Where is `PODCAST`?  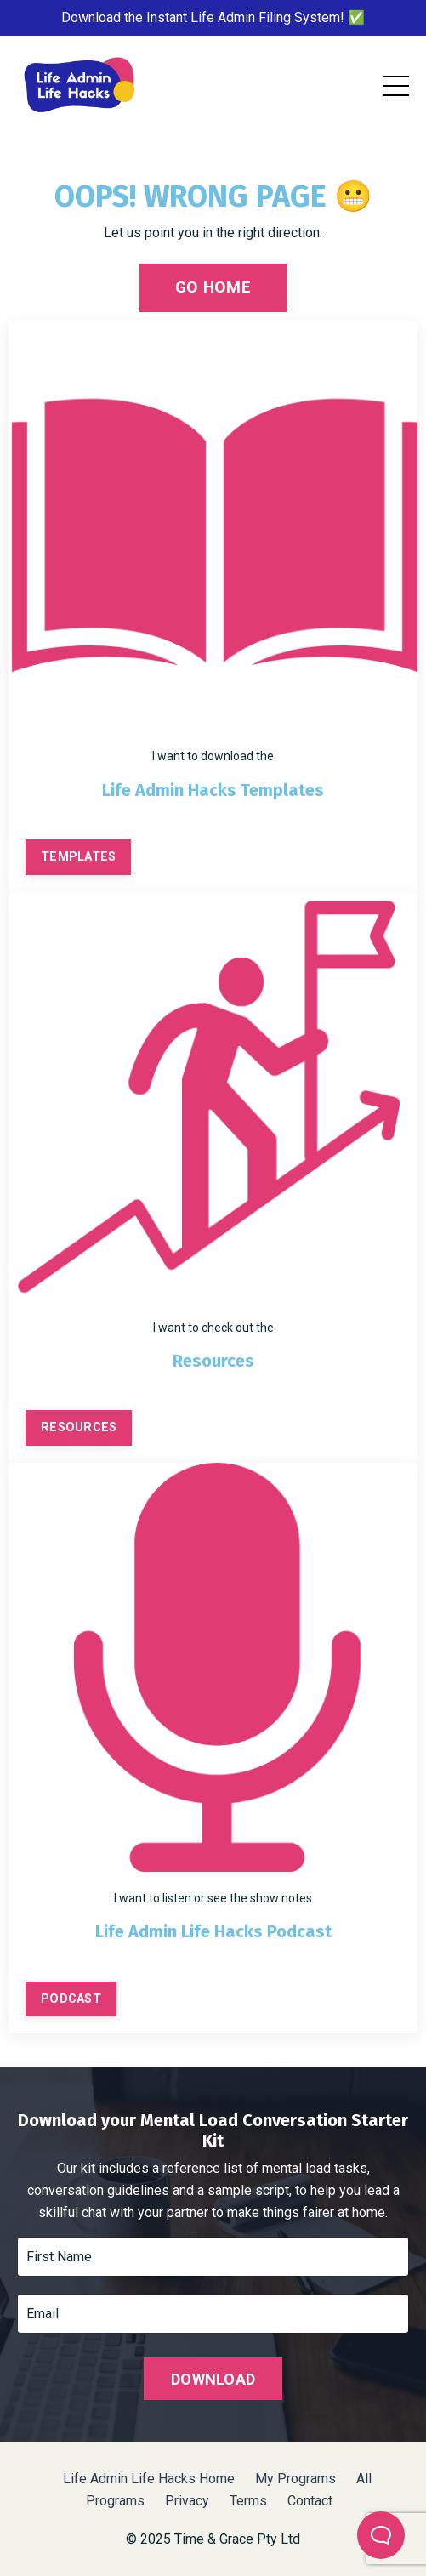
PODCAST is located at coordinates (71, 1999).